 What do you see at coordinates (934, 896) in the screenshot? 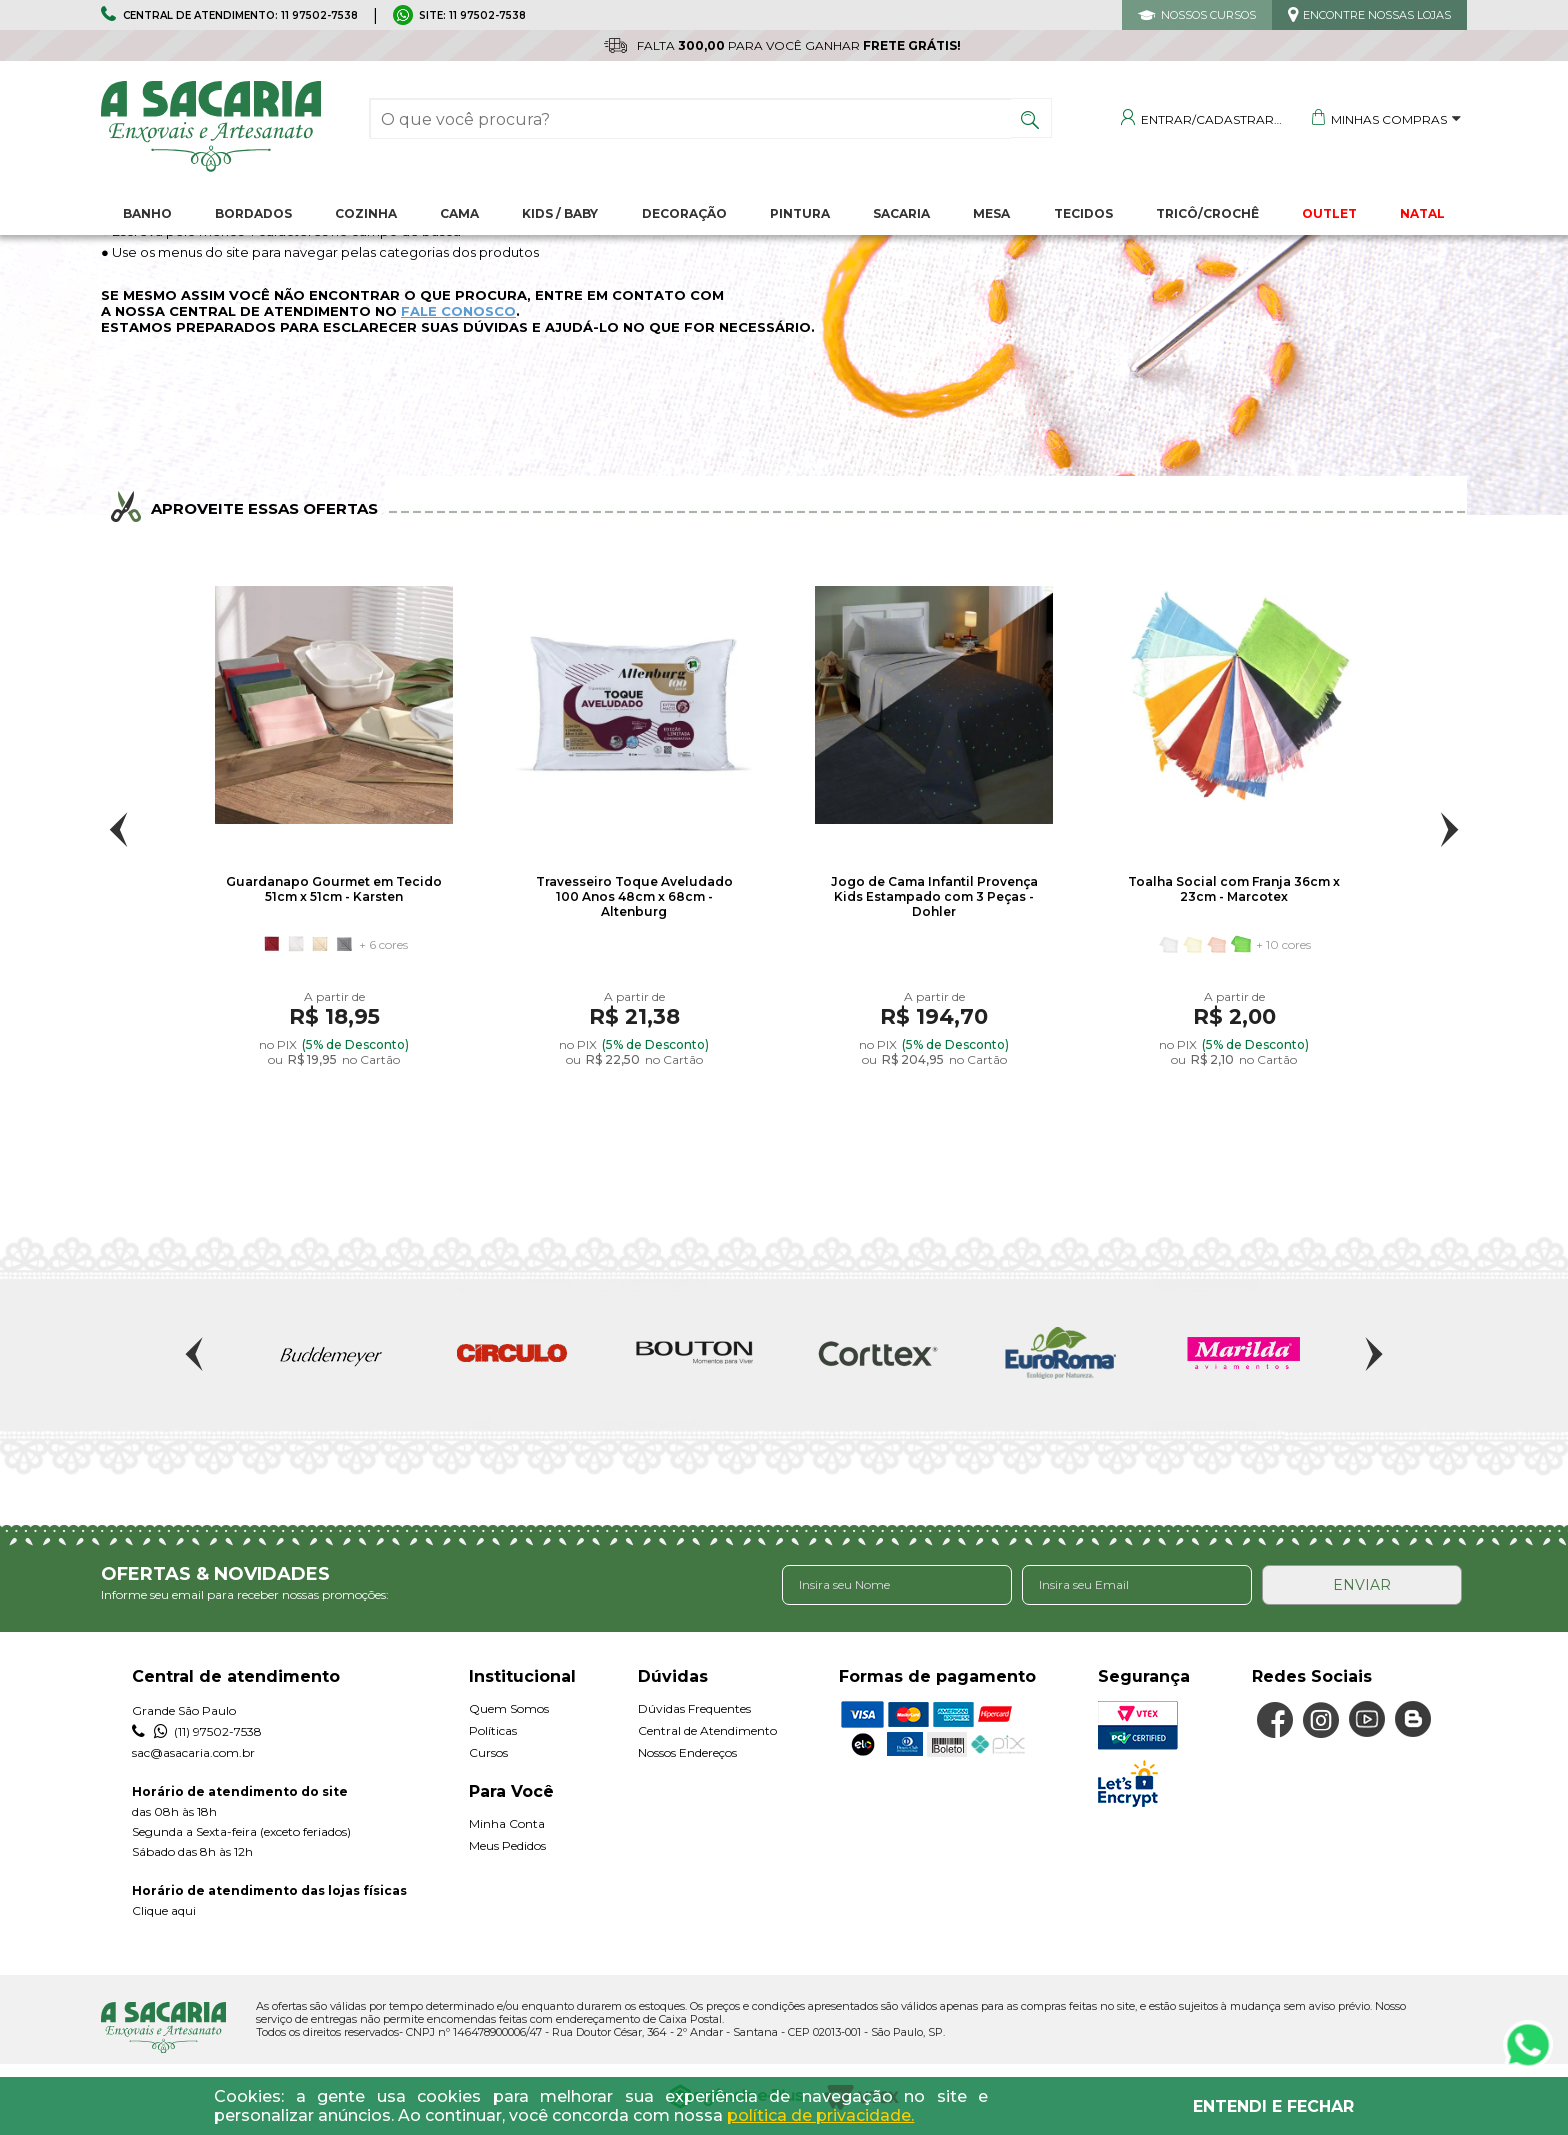
I see `Jogo de Cama Infantil Provença Kids Estampado com 3 Peças - Dohler` at bounding box center [934, 896].